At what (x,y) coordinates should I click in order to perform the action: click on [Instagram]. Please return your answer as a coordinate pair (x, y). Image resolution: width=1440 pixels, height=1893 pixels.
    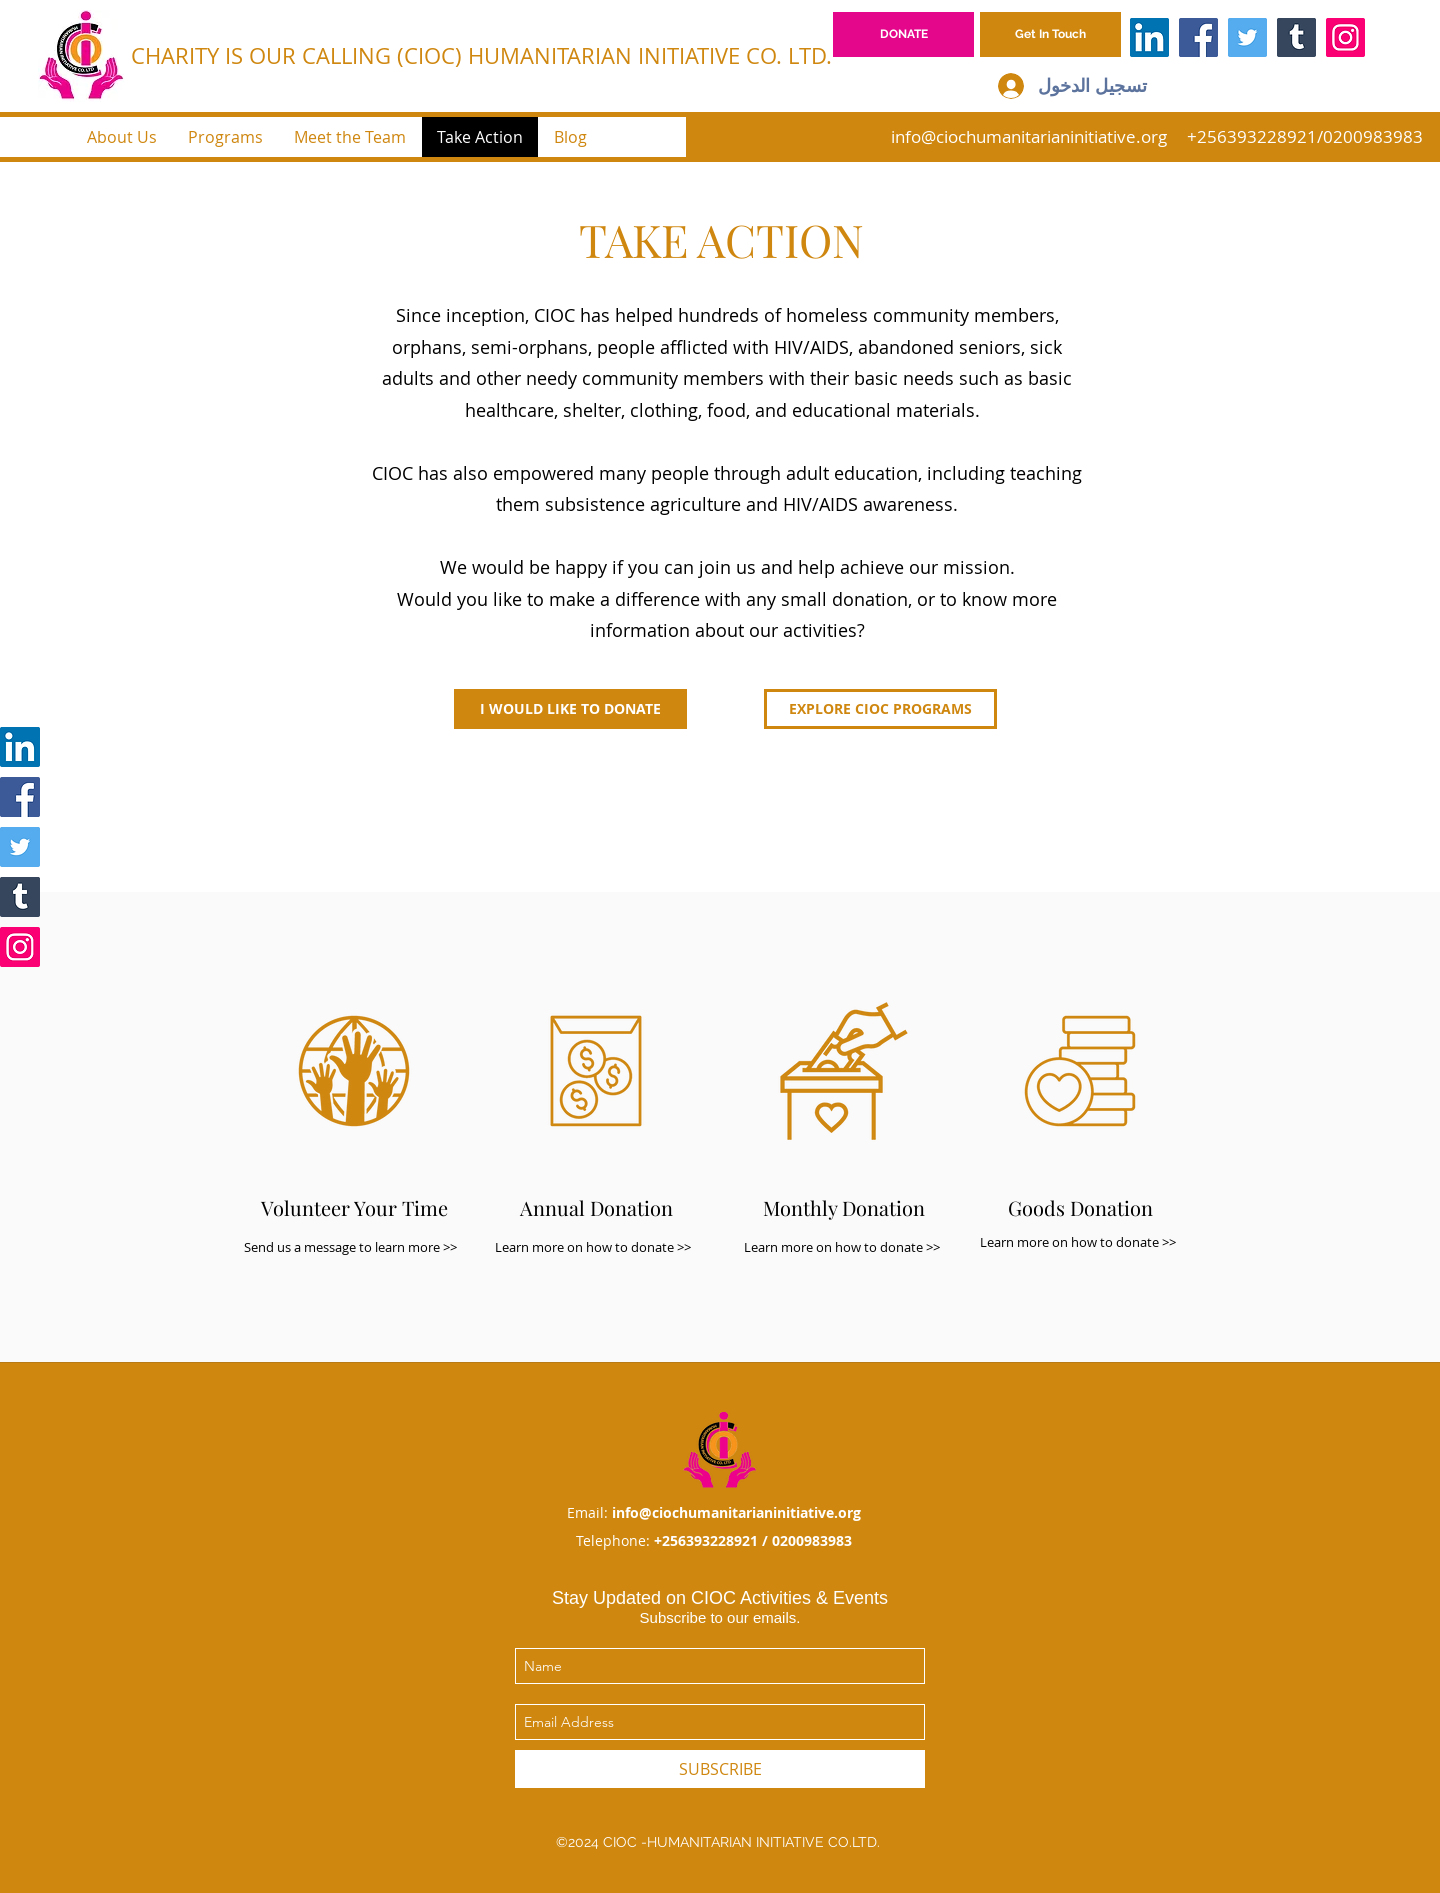
    Looking at the image, I should click on (1345, 37).